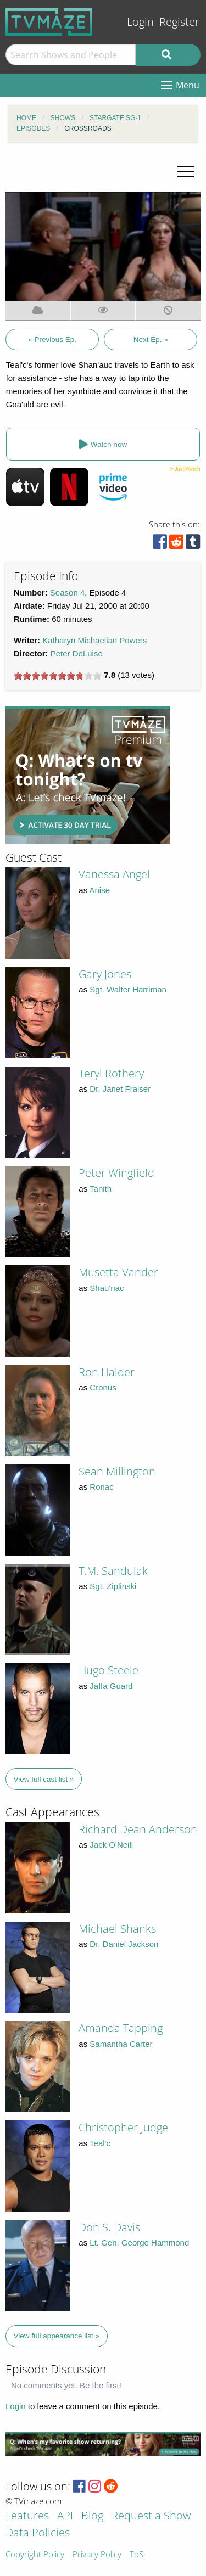  Describe the element at coordinates (139, 2242) in the screenshot. I see `Lt. Gen. George Hammond` at that location.